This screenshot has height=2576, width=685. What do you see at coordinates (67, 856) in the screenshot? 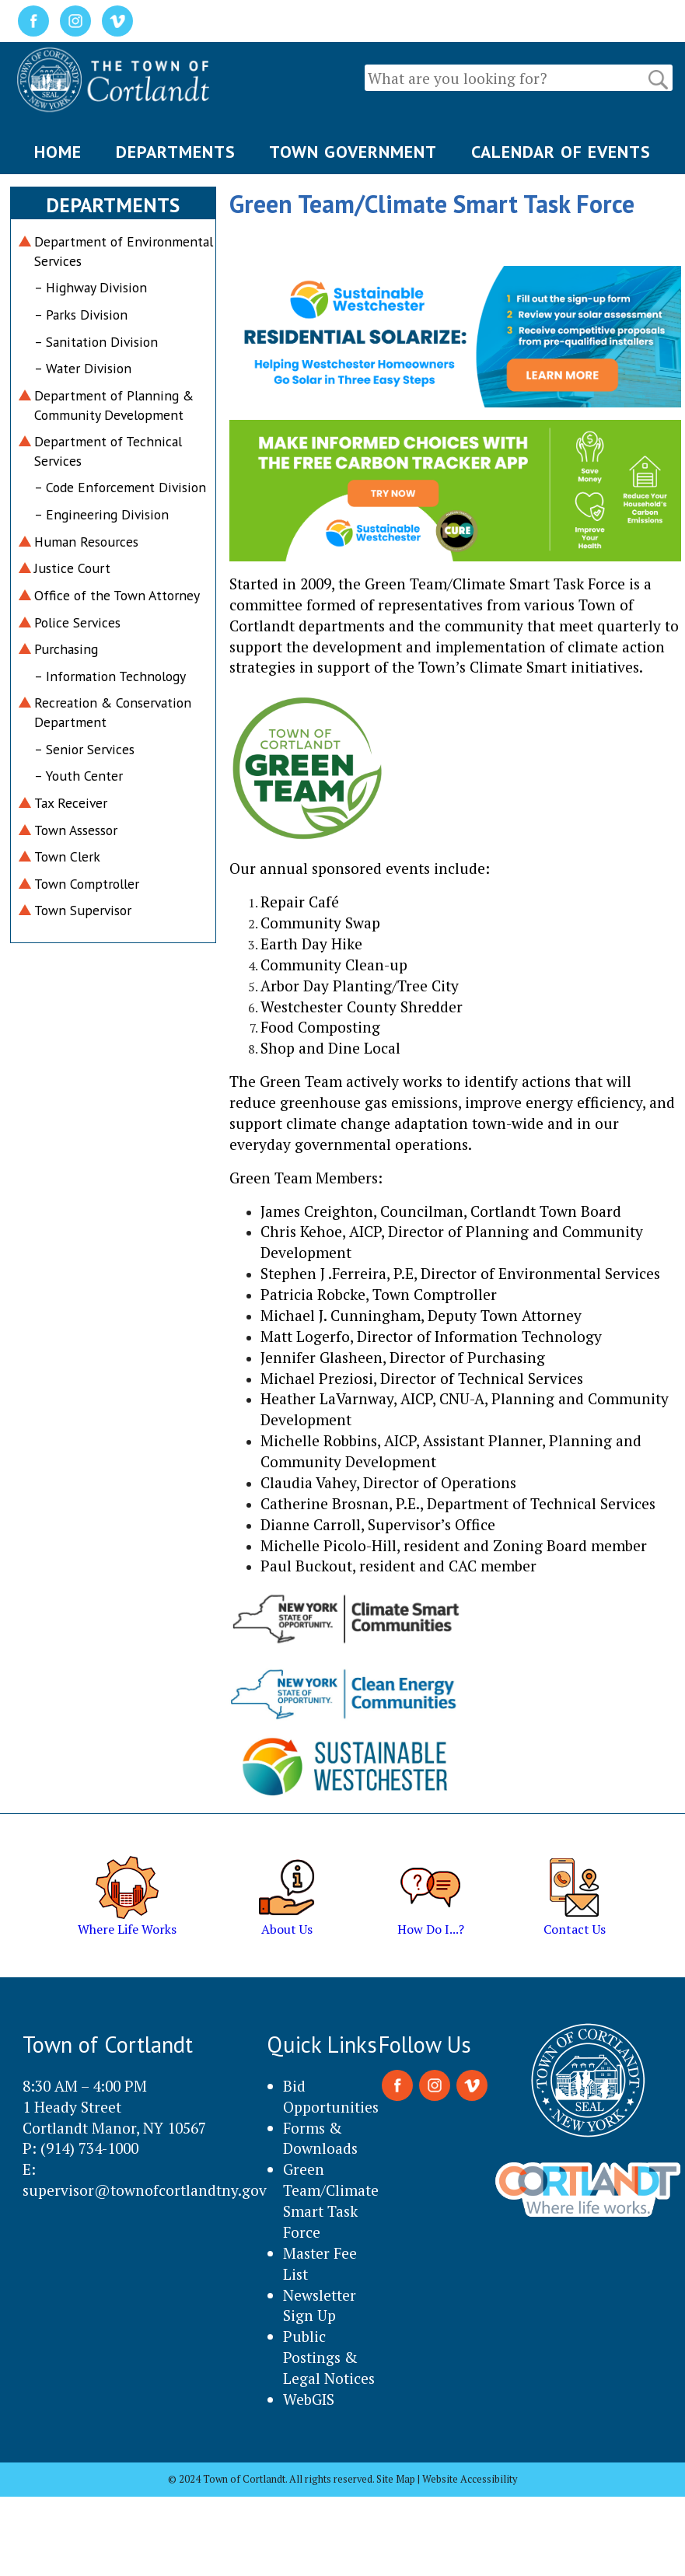
I see `Town Clerk` at bounding box center [67, 856].